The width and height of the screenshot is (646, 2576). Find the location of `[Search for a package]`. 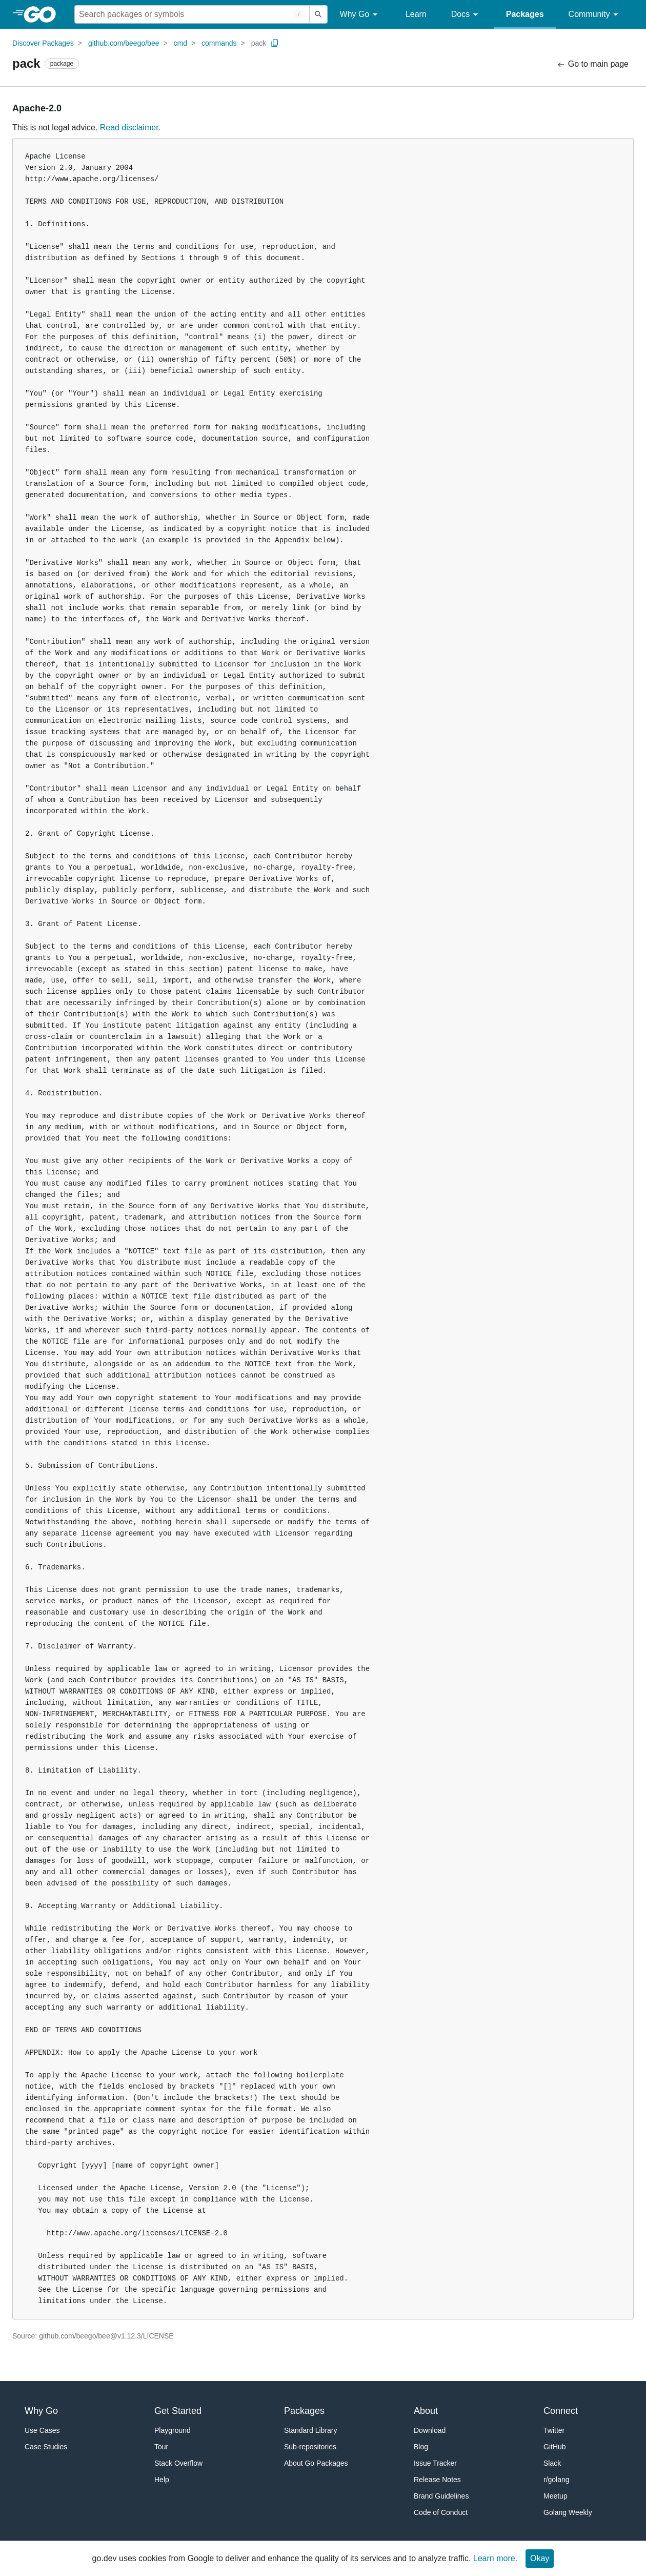

[Search for a package] is located at coordinates (192, 14).